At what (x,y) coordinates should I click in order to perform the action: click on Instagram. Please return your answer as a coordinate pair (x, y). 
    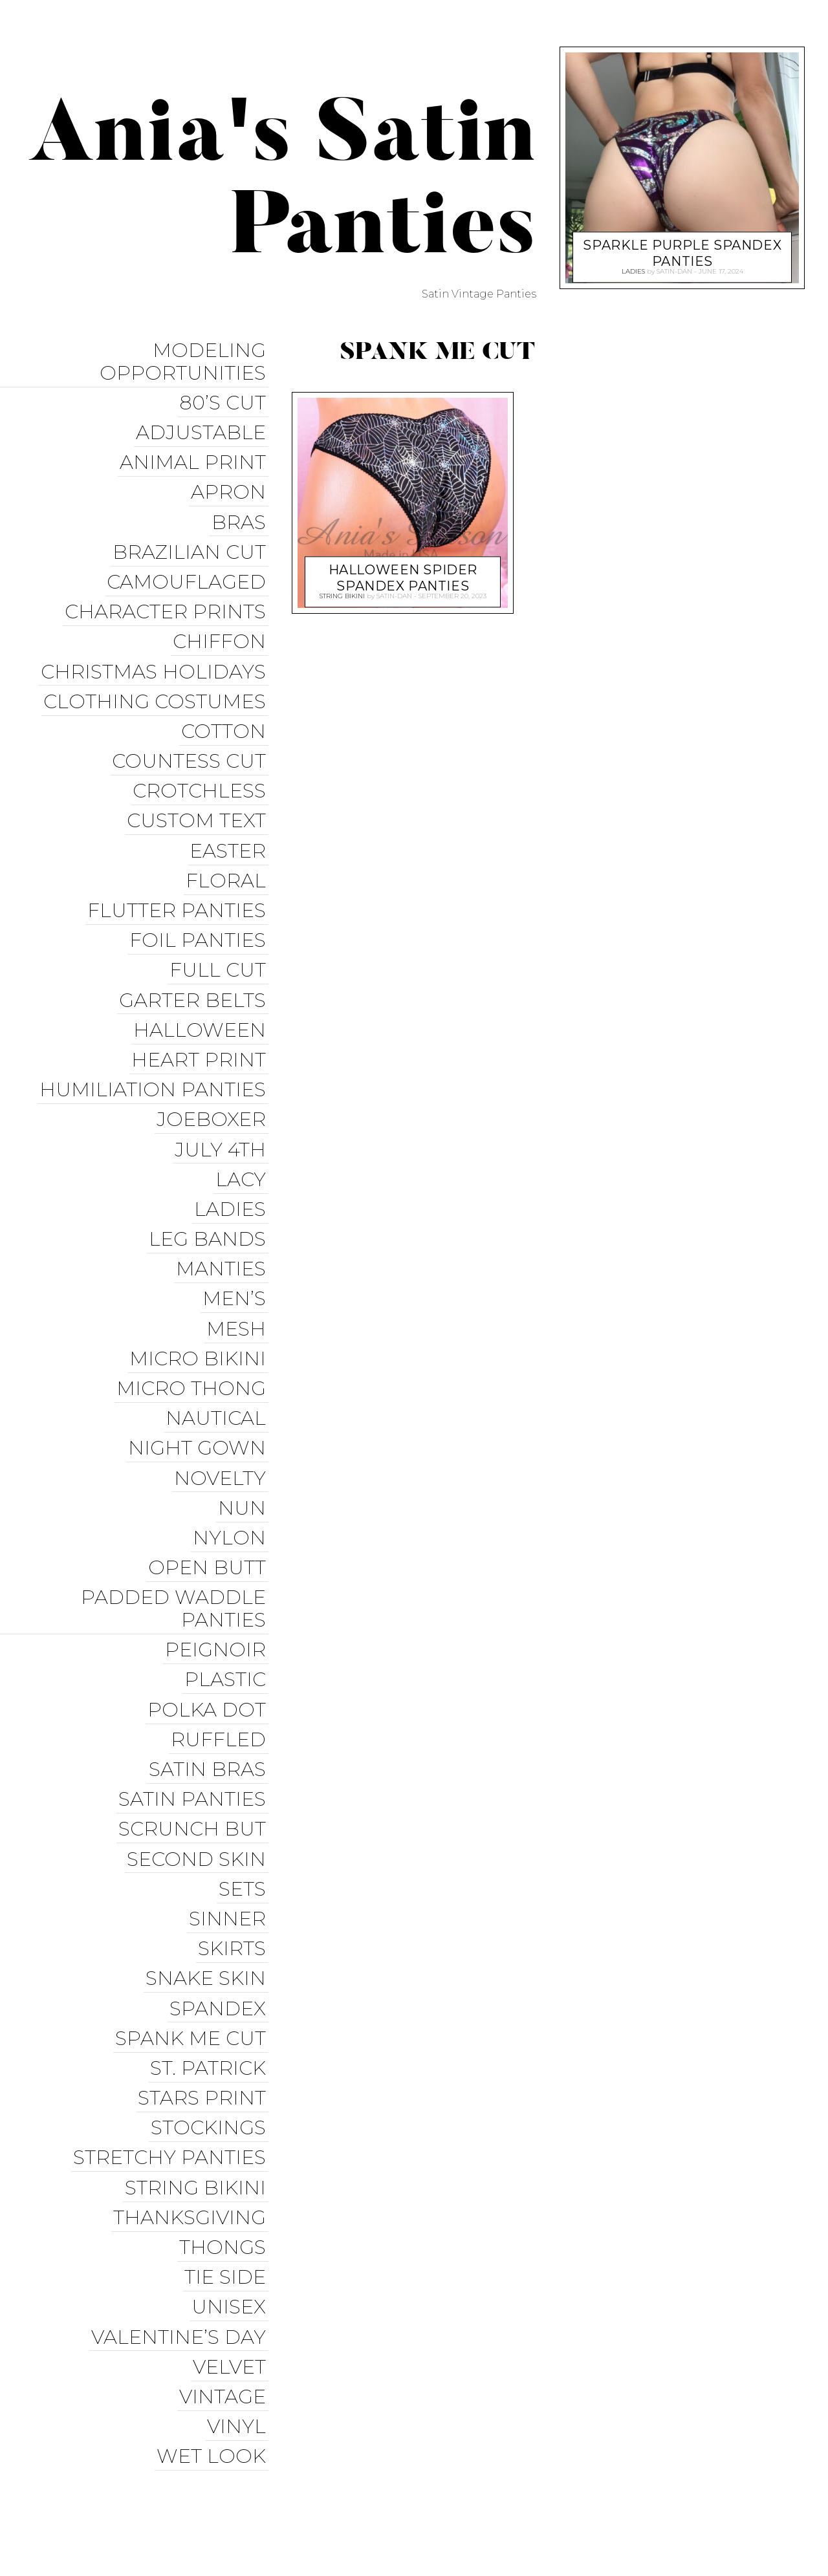
    Looking at the image, I should click on (609, 2490).